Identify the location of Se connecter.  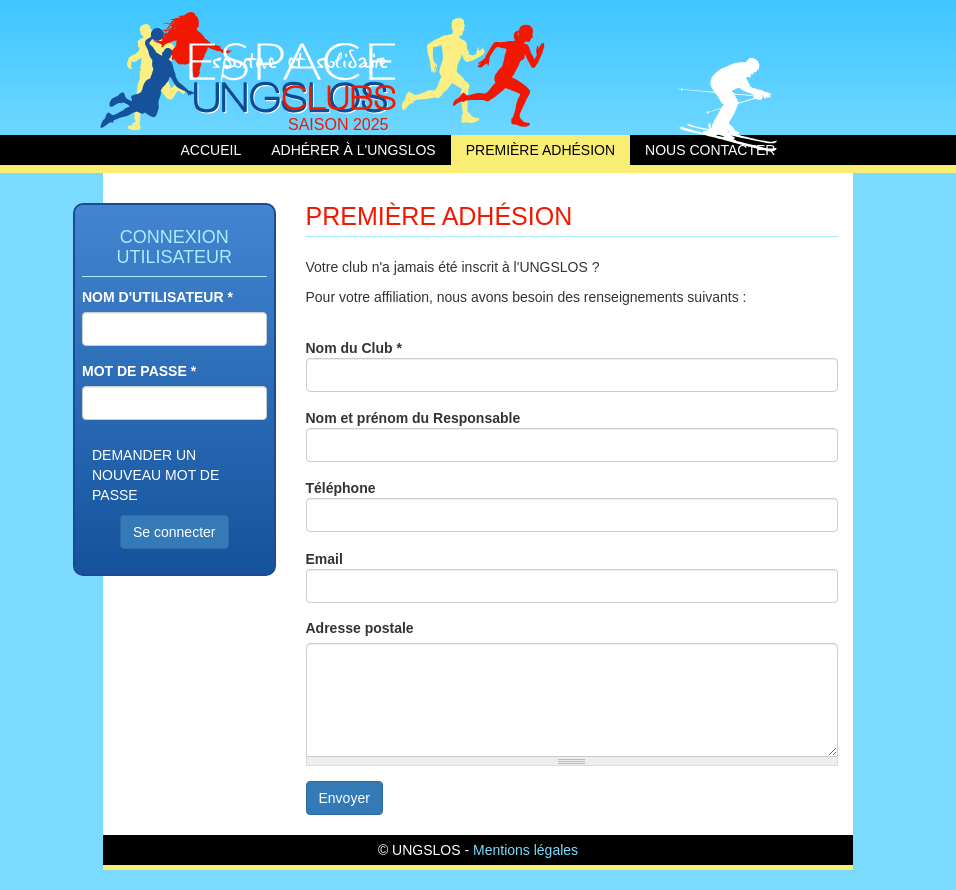
(174, 532).